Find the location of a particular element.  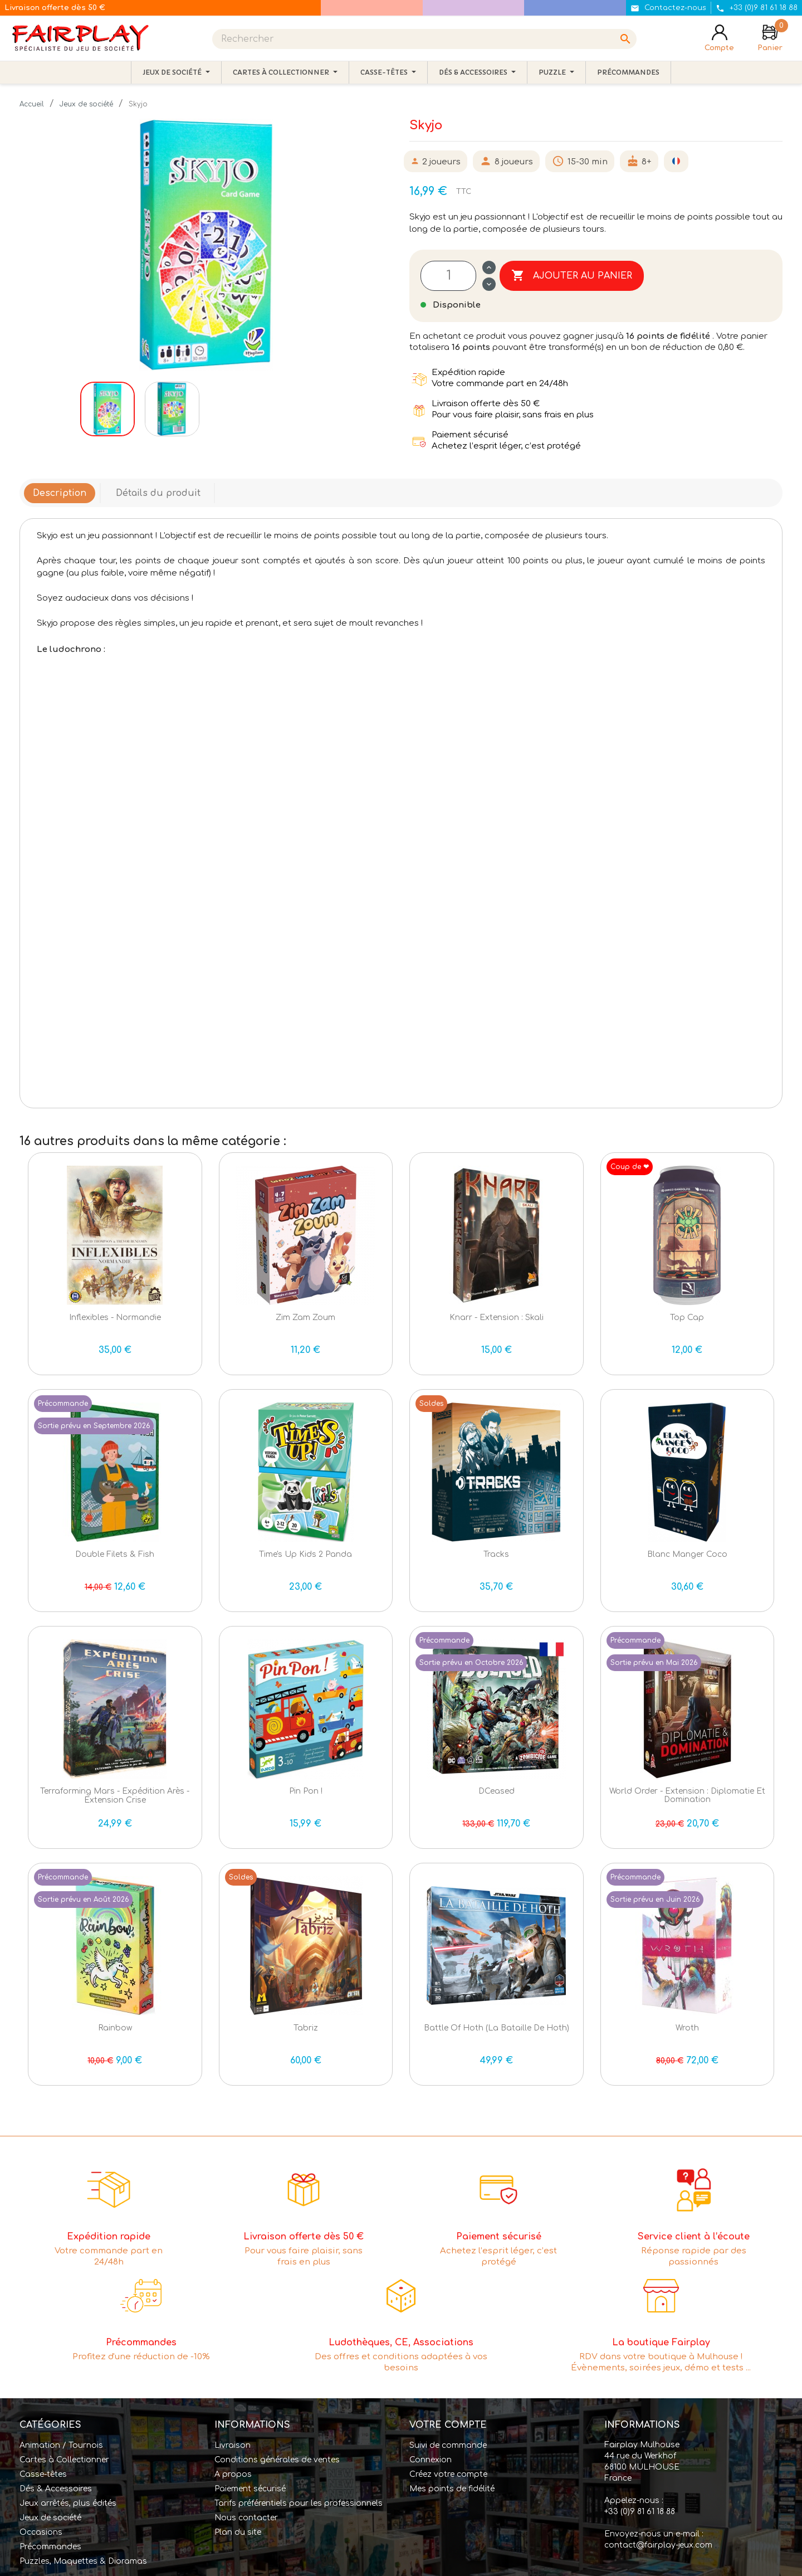

Cartes à Collectionner is located at coordinates (64, 2460).